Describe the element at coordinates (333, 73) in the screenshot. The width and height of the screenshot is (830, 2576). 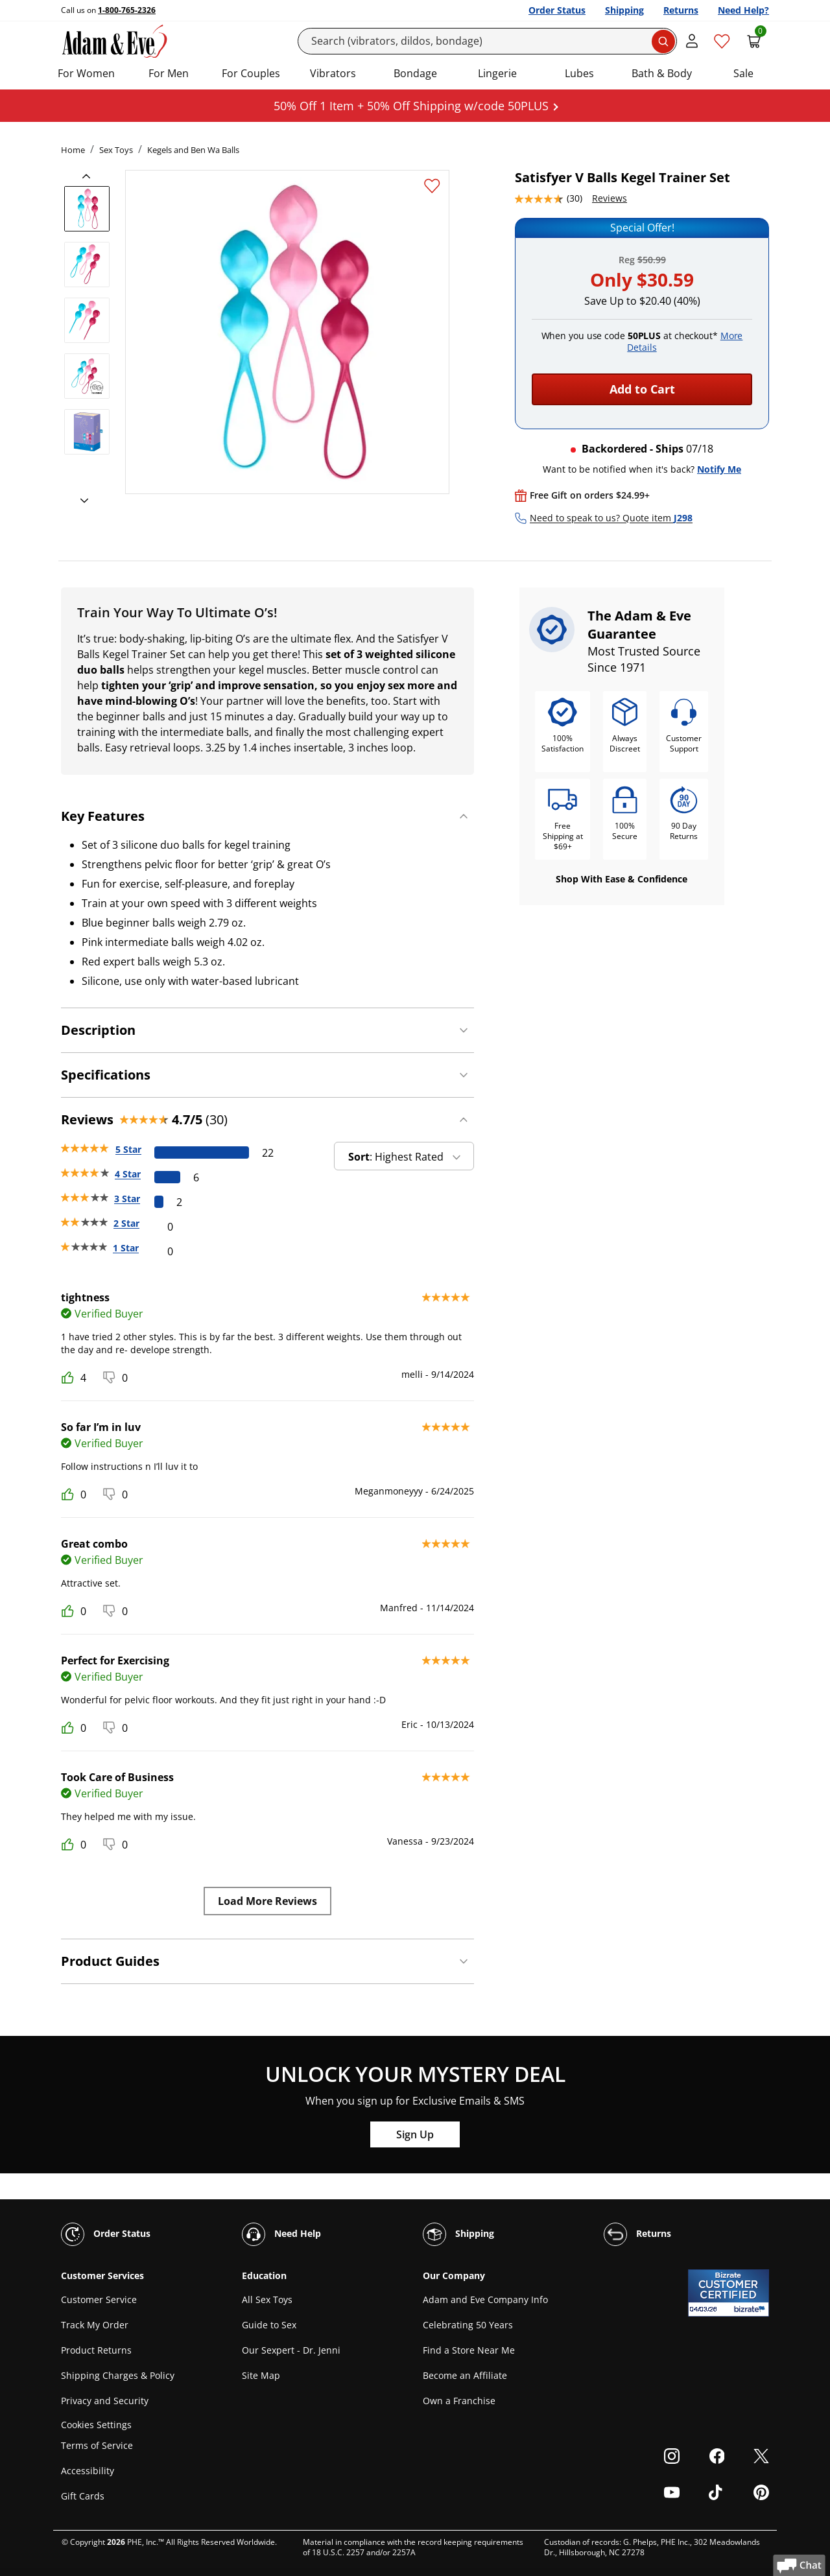
I see `Vibrators` at that location.